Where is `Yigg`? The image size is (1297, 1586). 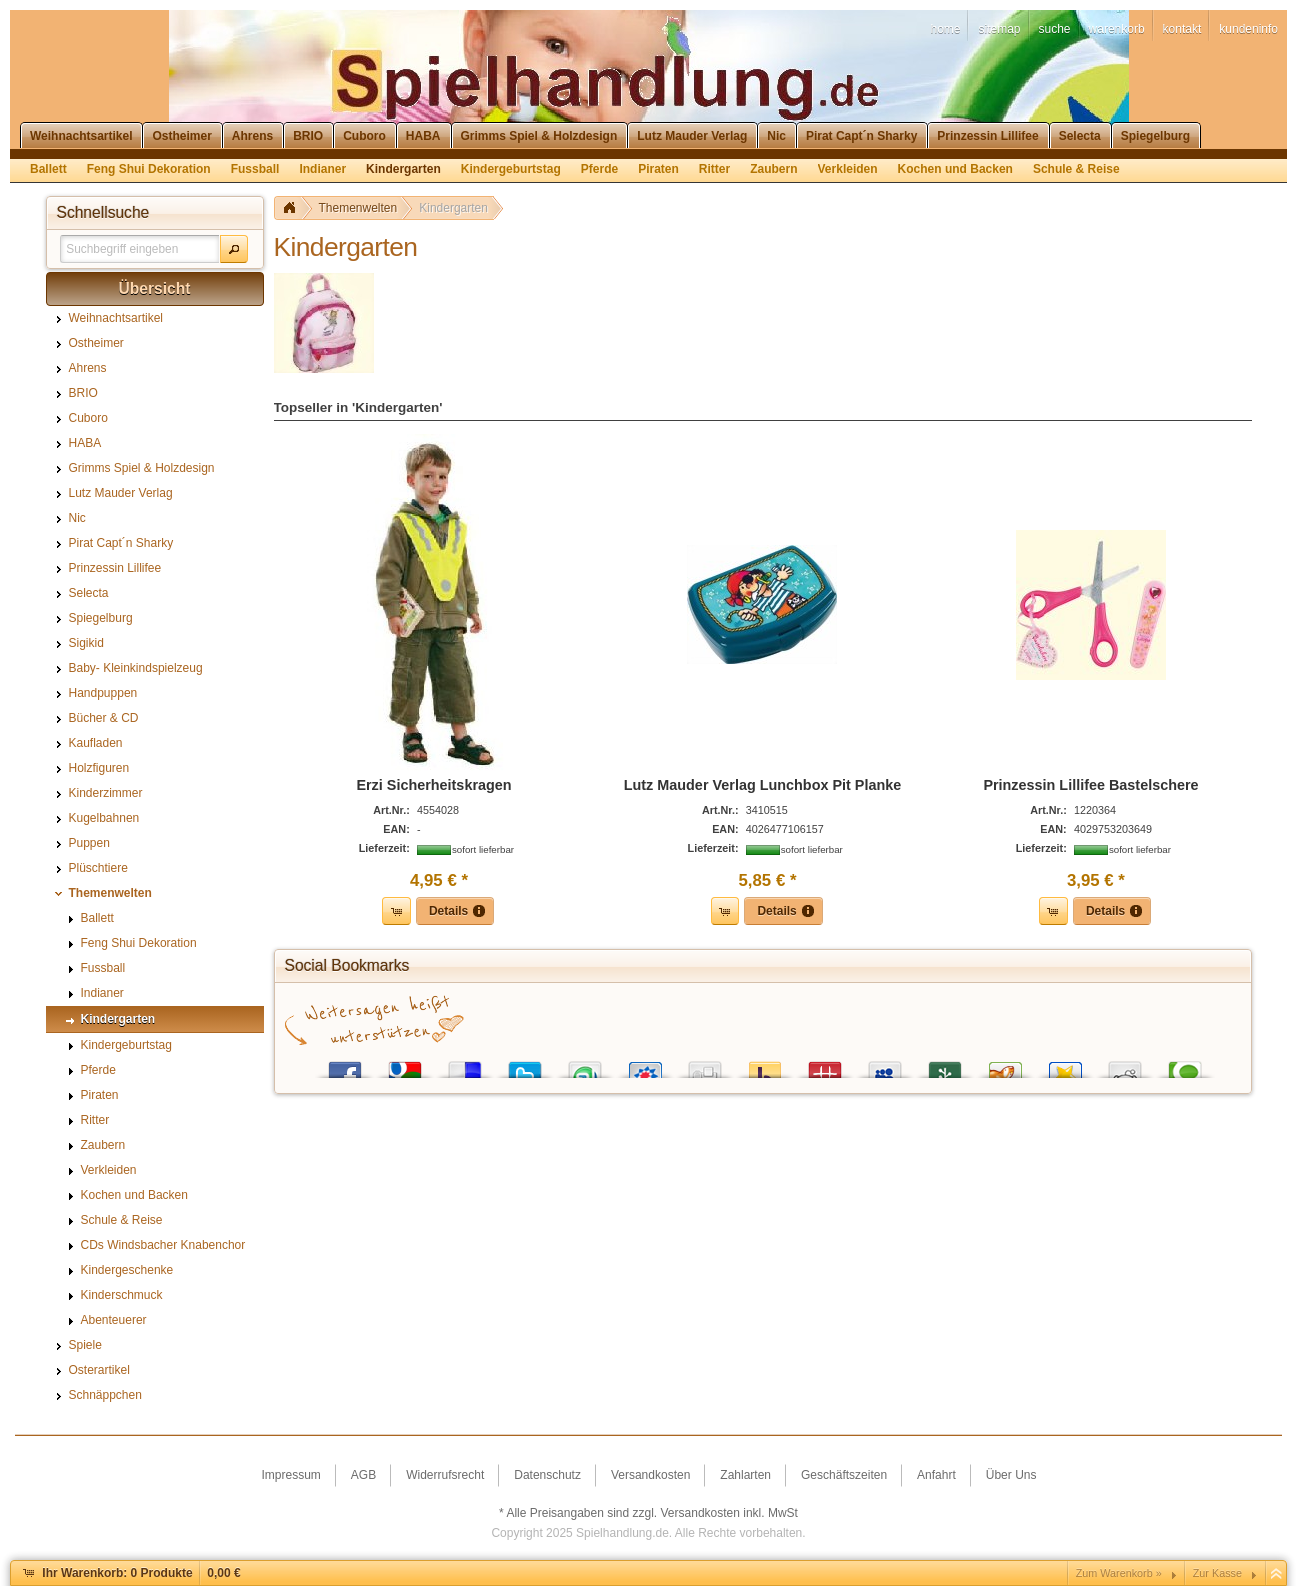
Yigg is located at coordinates (1005, 1065).